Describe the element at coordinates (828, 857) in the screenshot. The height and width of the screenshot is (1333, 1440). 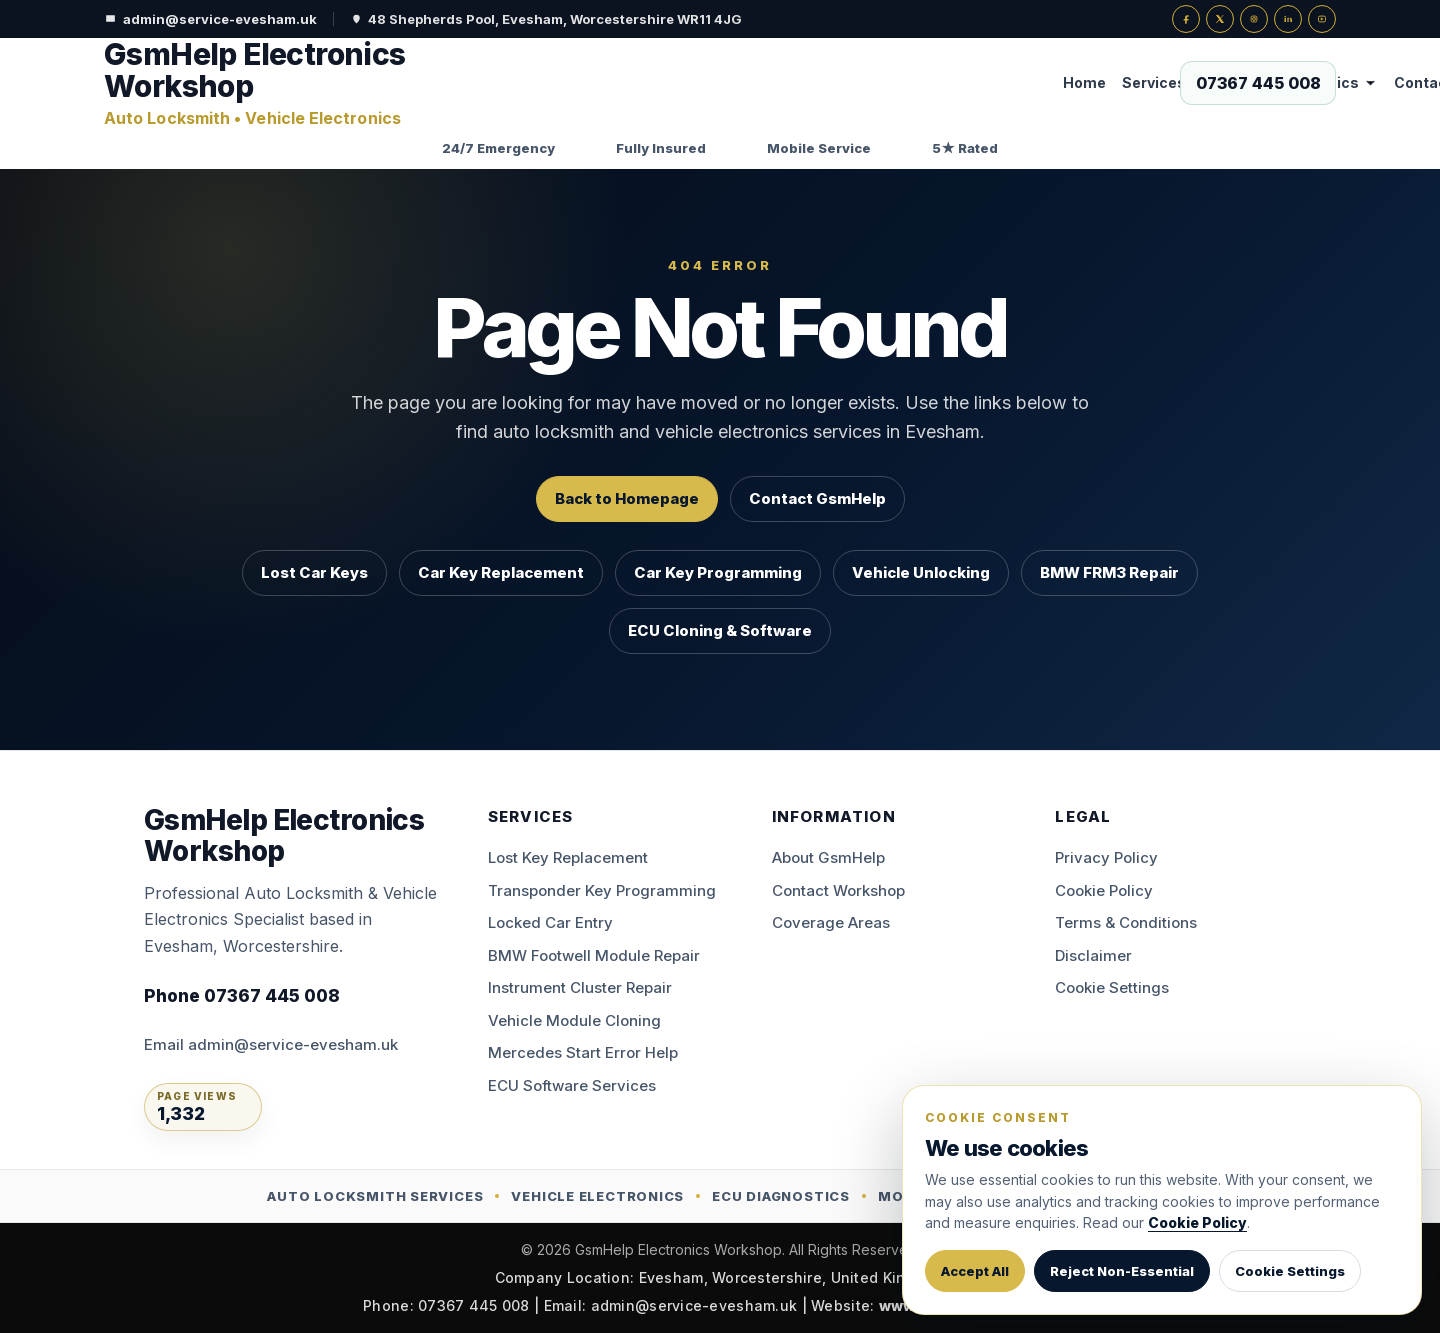
I see `About GsmHelp` at that location.